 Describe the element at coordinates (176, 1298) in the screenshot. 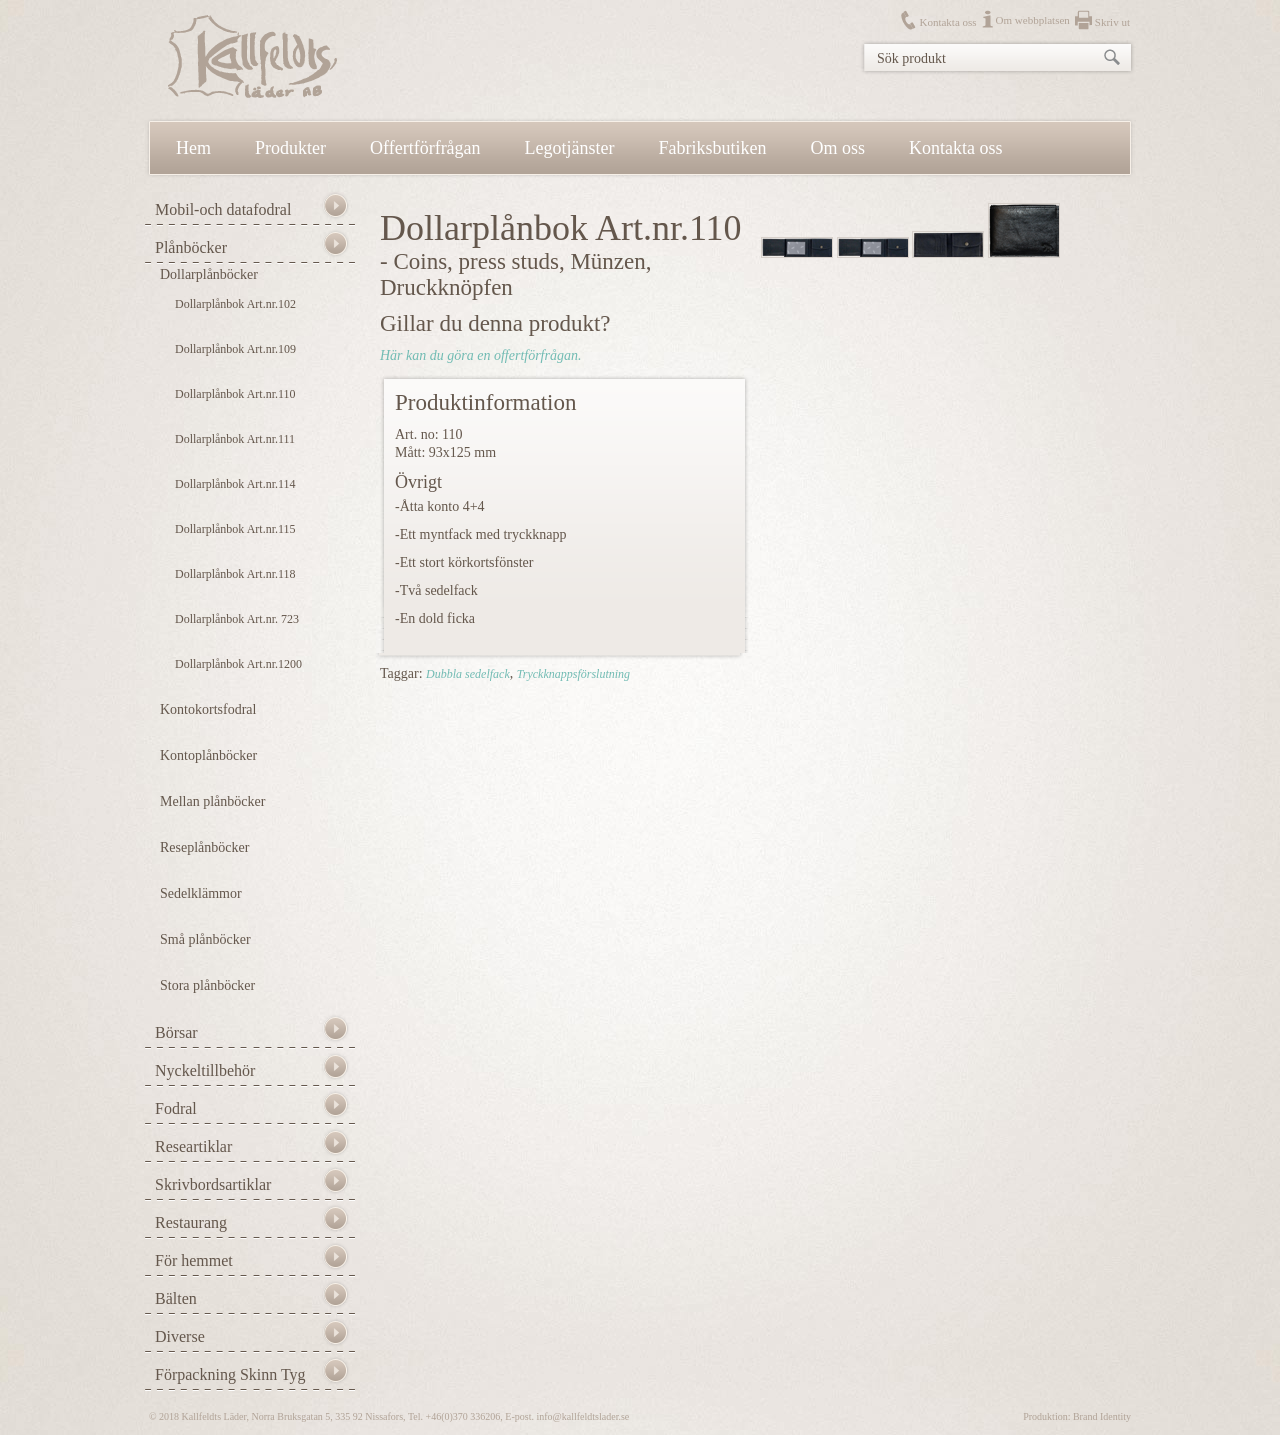

I see `Bälten` at that location.